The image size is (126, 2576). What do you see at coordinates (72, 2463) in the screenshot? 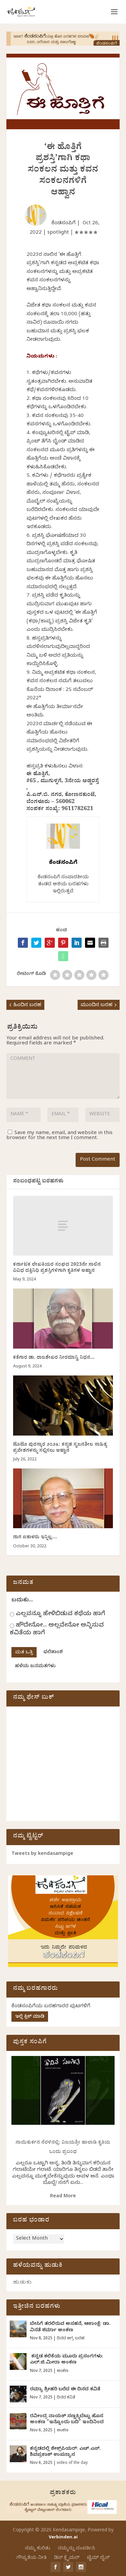
I see `video of the day` at bounding box center [72, 2463].